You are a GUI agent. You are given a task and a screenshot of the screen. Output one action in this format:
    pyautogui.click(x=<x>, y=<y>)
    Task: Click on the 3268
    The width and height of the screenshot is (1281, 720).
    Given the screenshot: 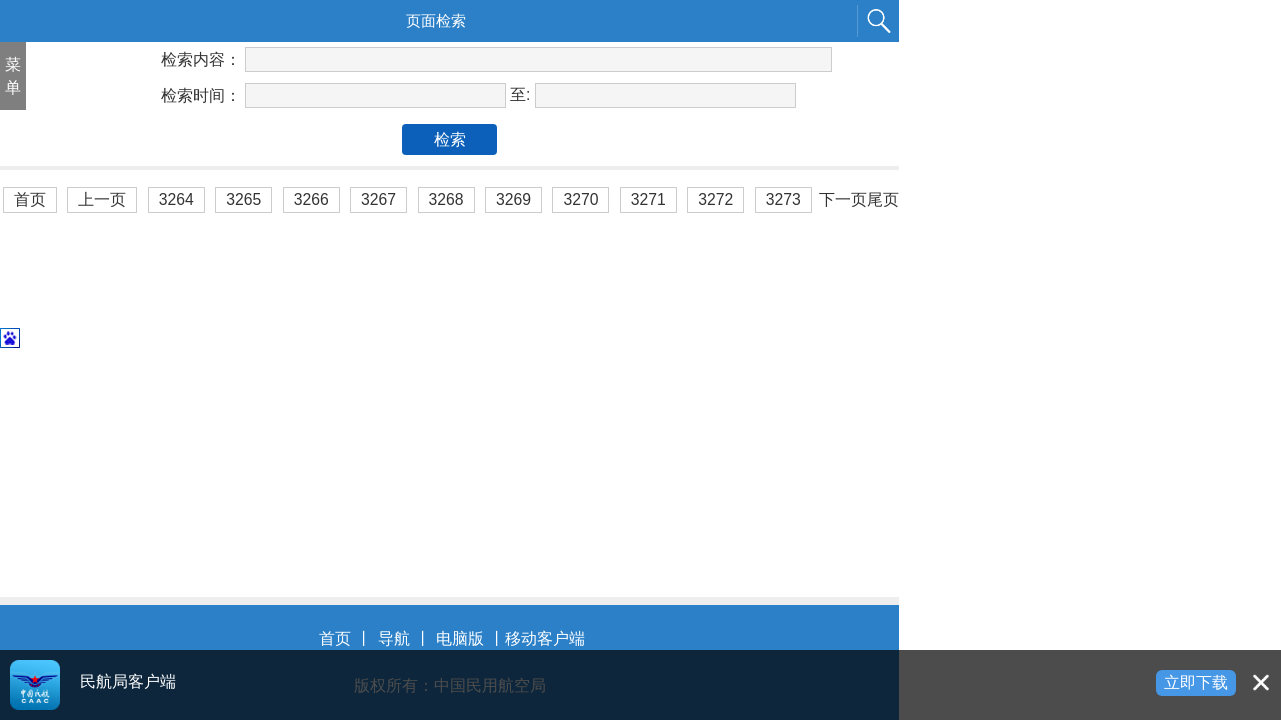 What is the action you would take?
    pyautogui.click(x=446, y=199)
    